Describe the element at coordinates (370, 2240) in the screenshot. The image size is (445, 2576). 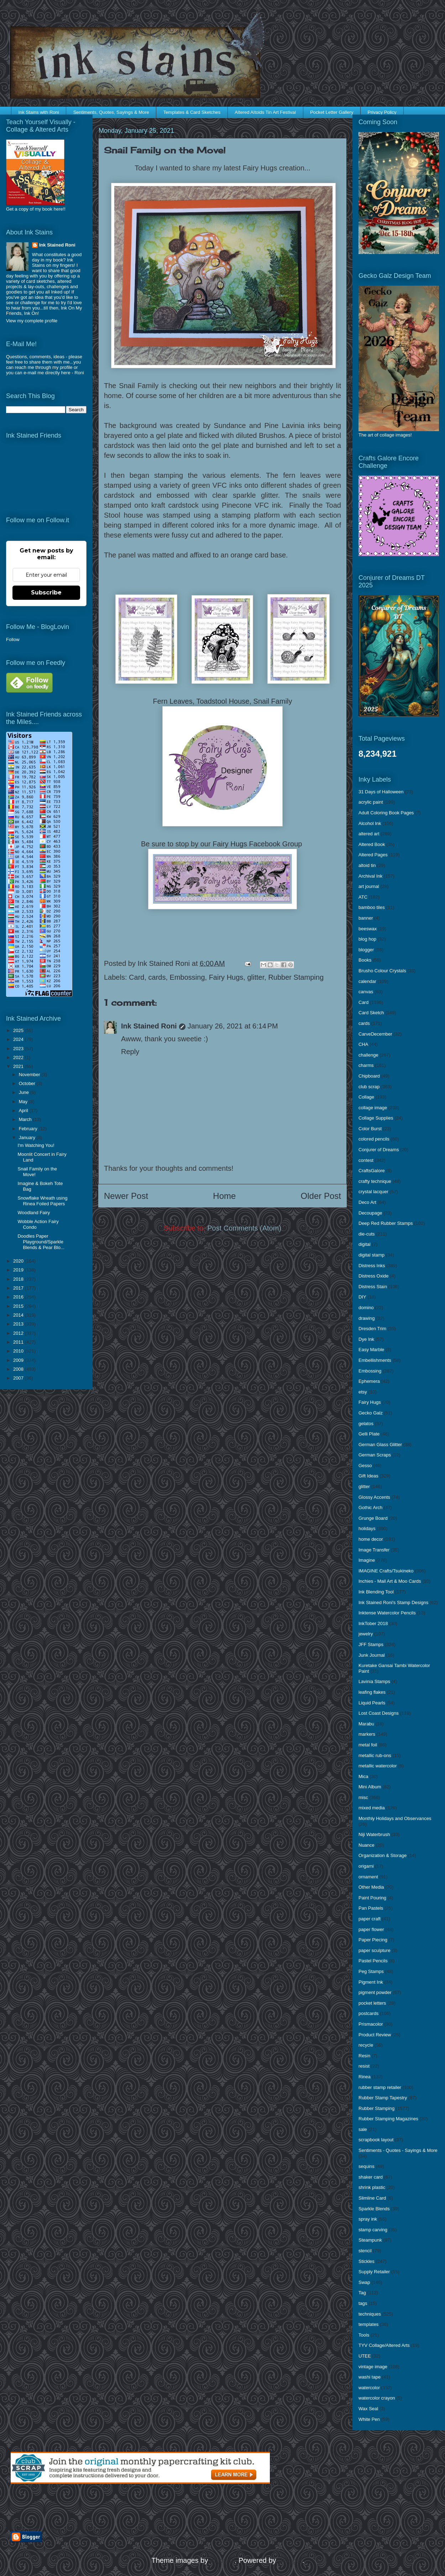
I see `Steampunk` at that location.